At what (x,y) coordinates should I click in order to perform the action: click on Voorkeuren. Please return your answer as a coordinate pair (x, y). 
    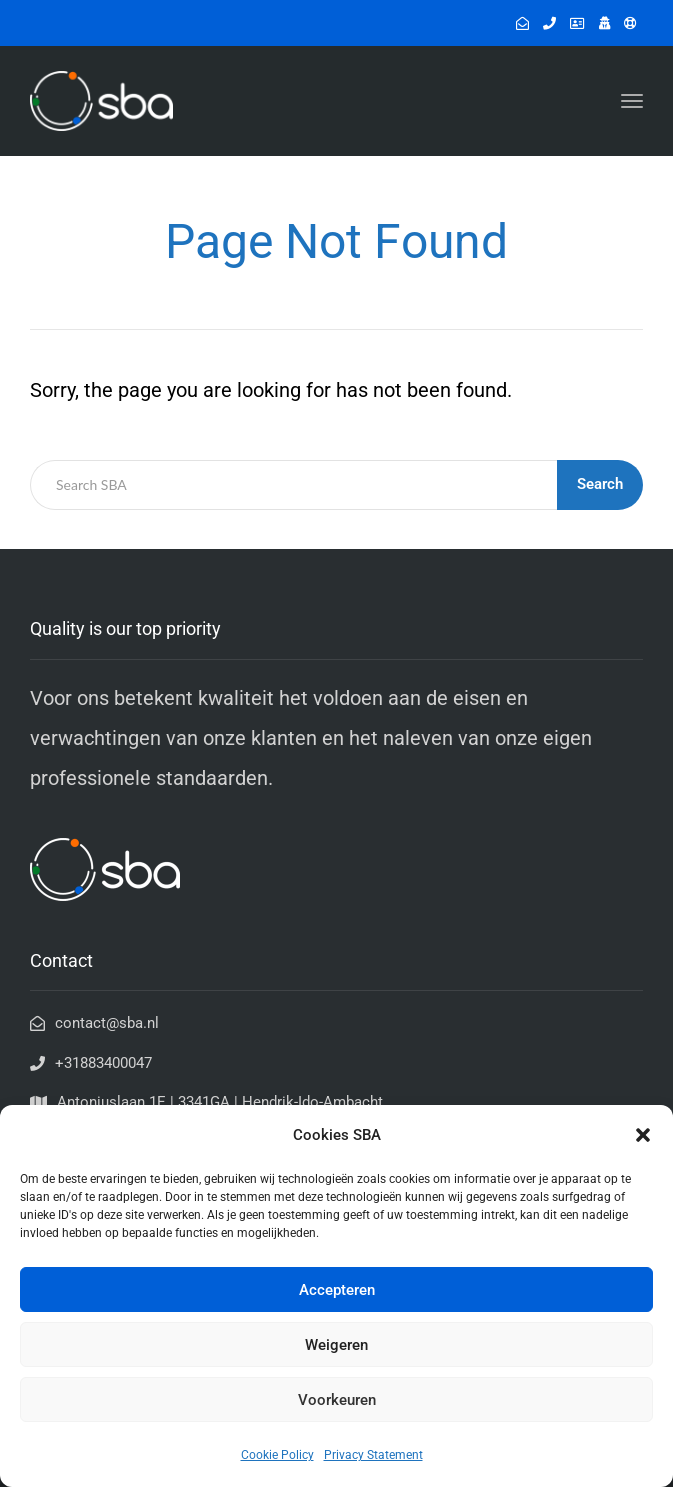
    Looking at the image, I should click on (337, 1400).